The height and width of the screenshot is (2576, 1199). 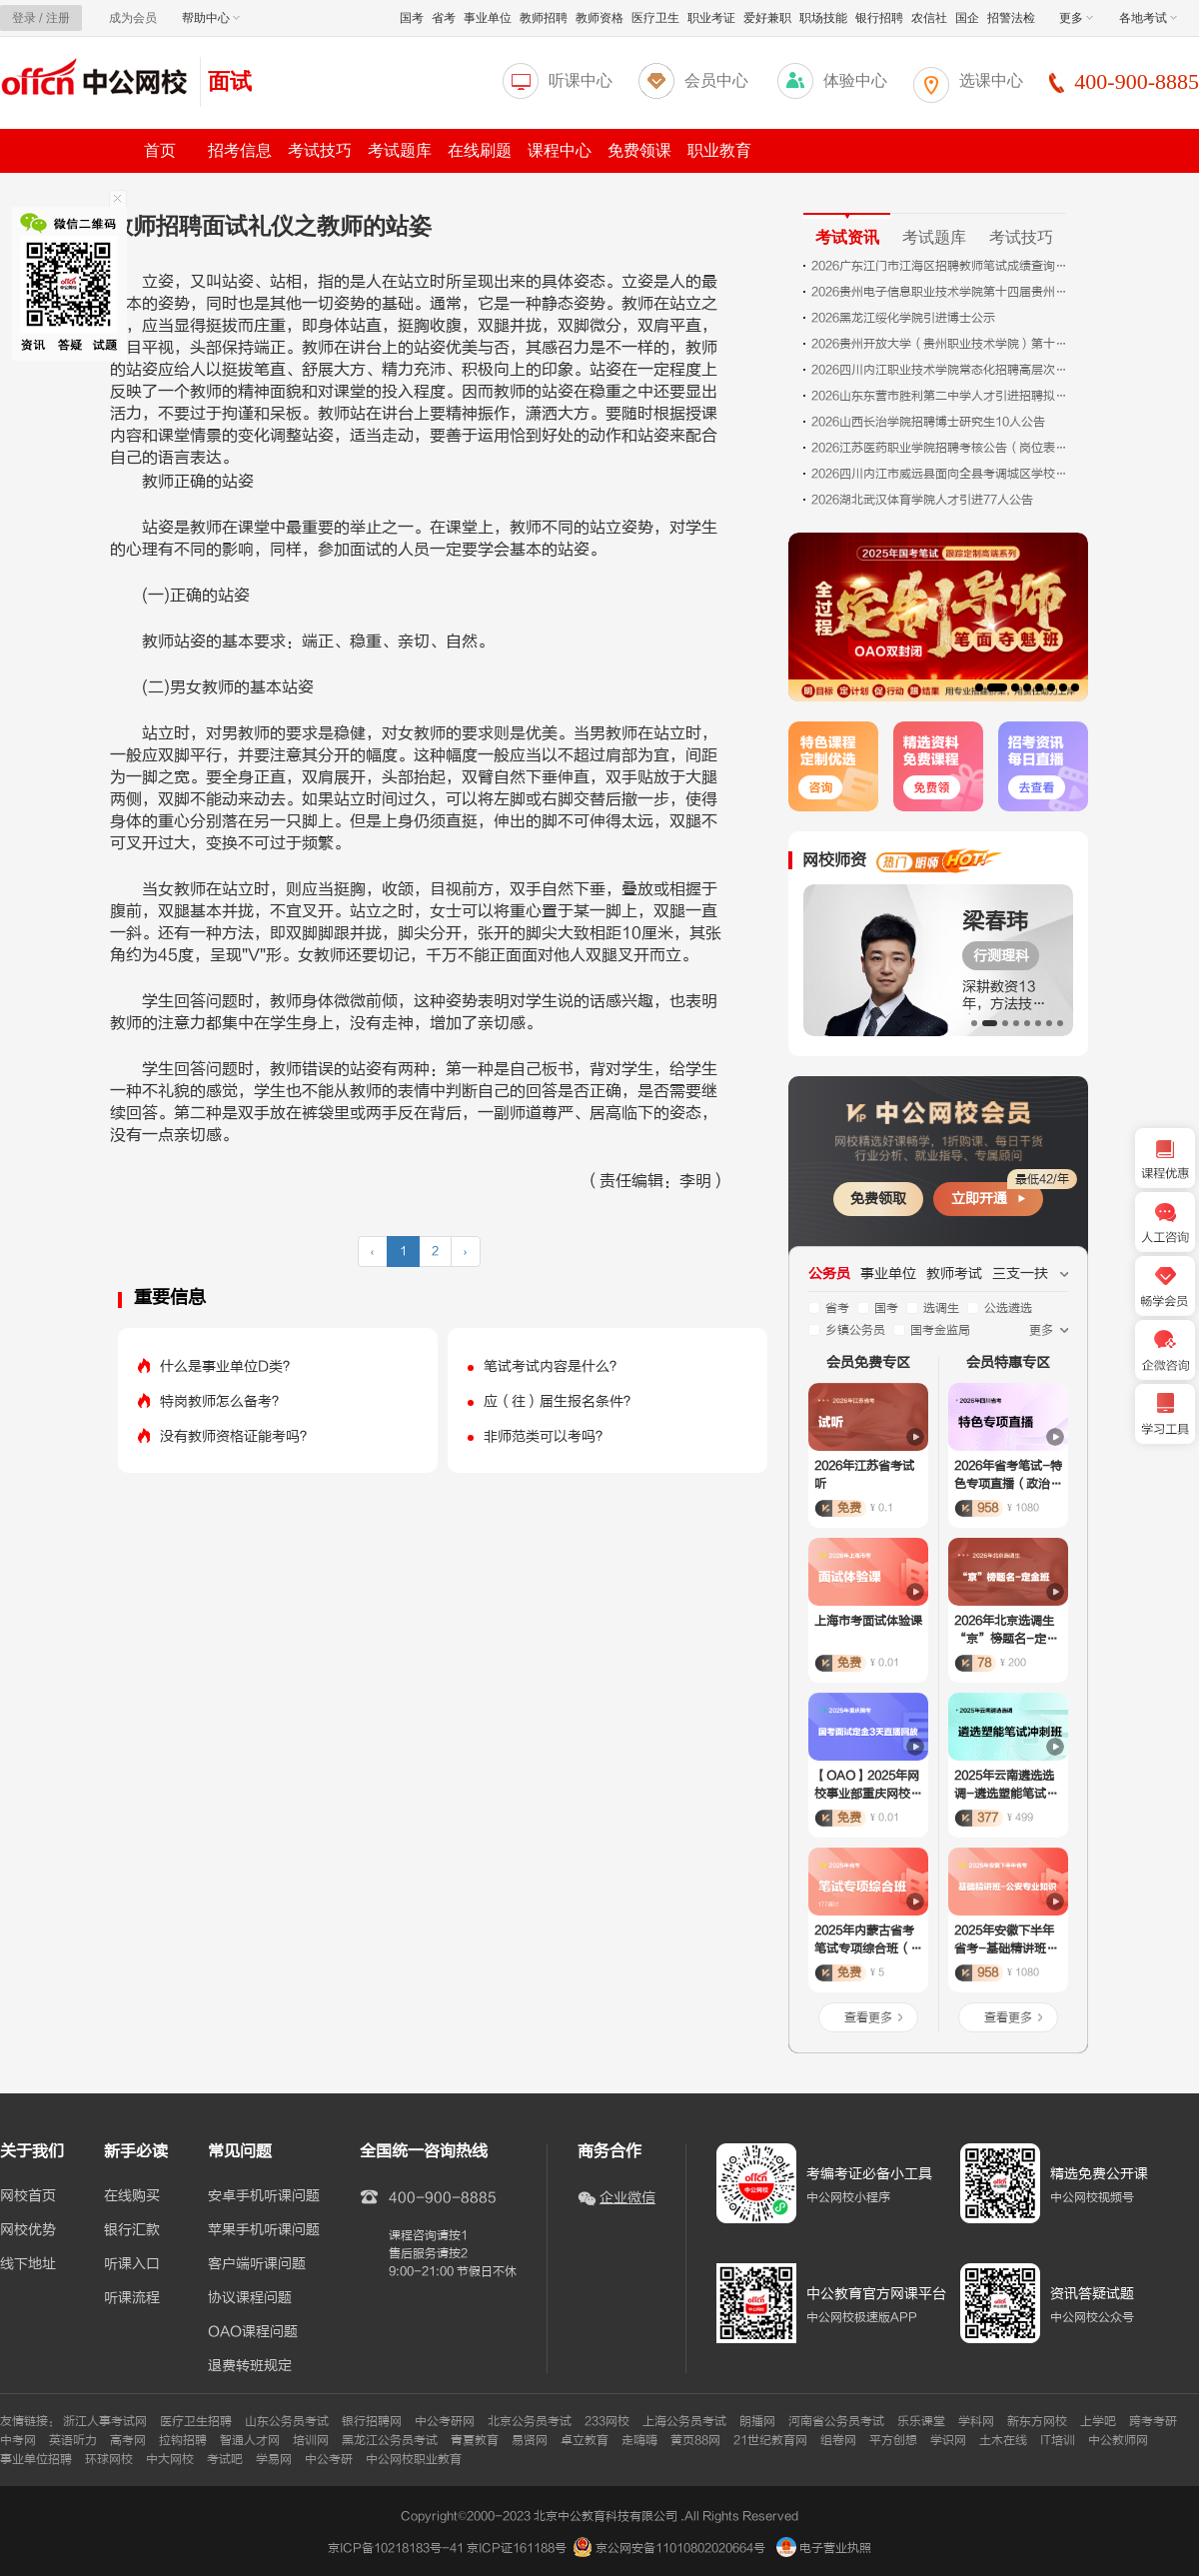 What do you see at coordinates (183, 2440) in the screenshot?
I see `拉钩招聘` at bounding box center [183, 2440].